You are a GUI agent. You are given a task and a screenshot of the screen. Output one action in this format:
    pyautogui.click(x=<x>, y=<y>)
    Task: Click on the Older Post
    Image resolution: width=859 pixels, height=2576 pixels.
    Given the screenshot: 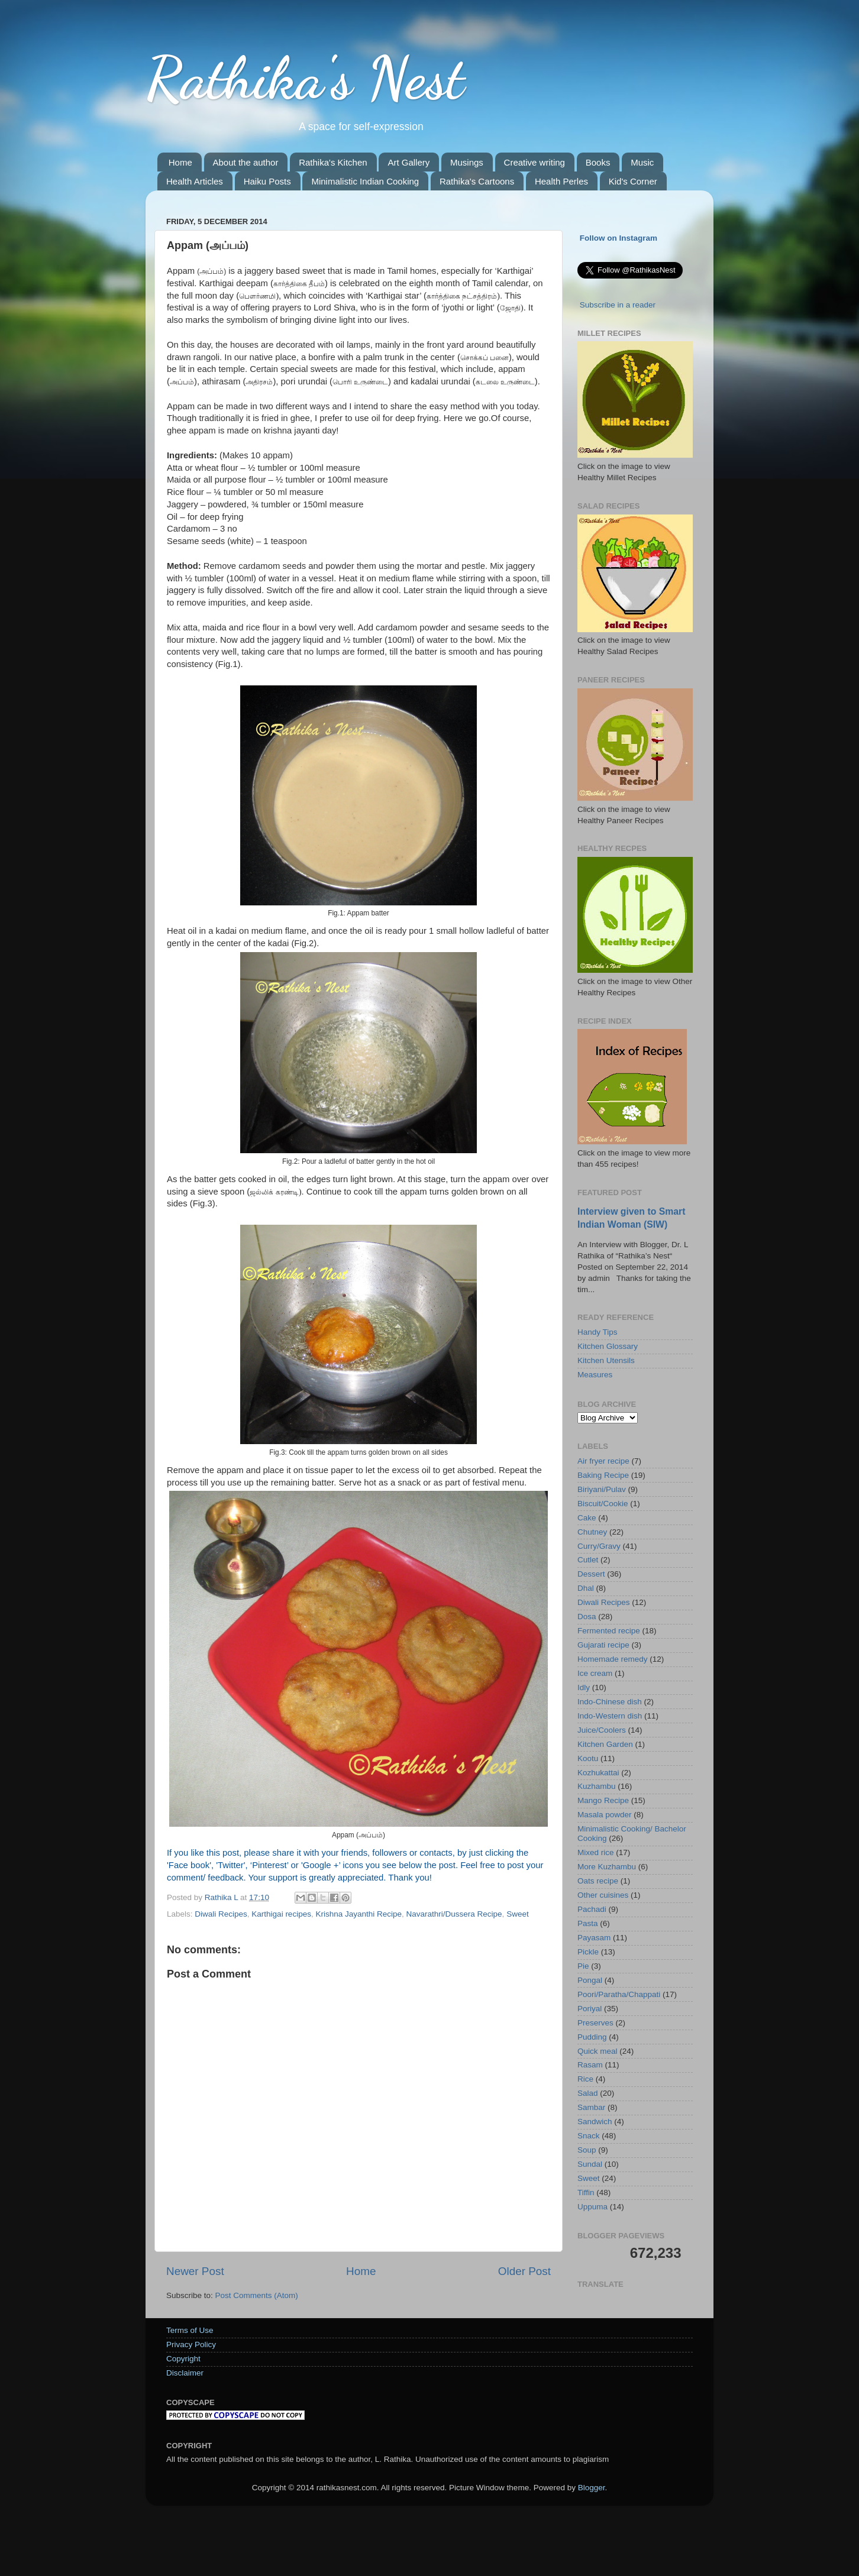 What is the action you would take?
    pyautogui.click(x=524, y=2271)
    